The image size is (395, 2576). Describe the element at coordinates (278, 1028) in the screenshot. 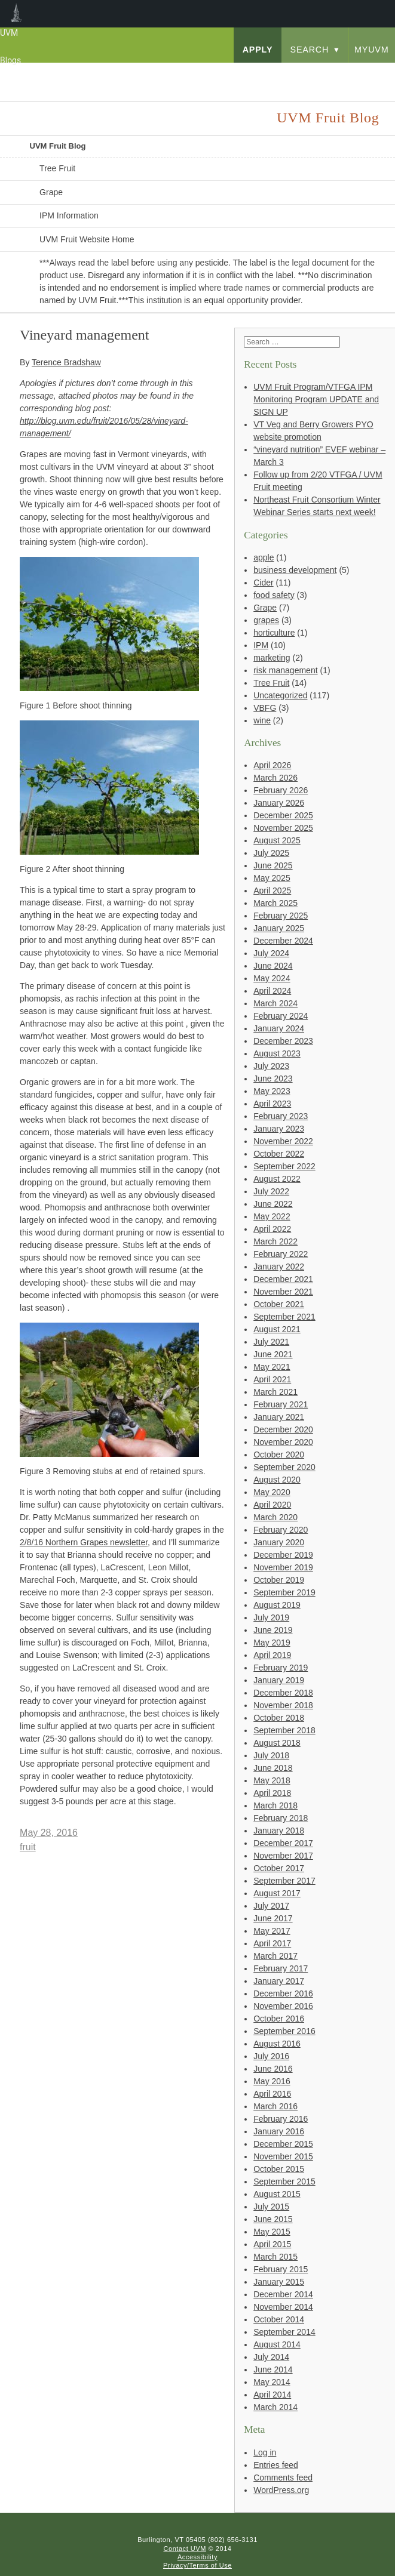

I see `January 2024` at that location.